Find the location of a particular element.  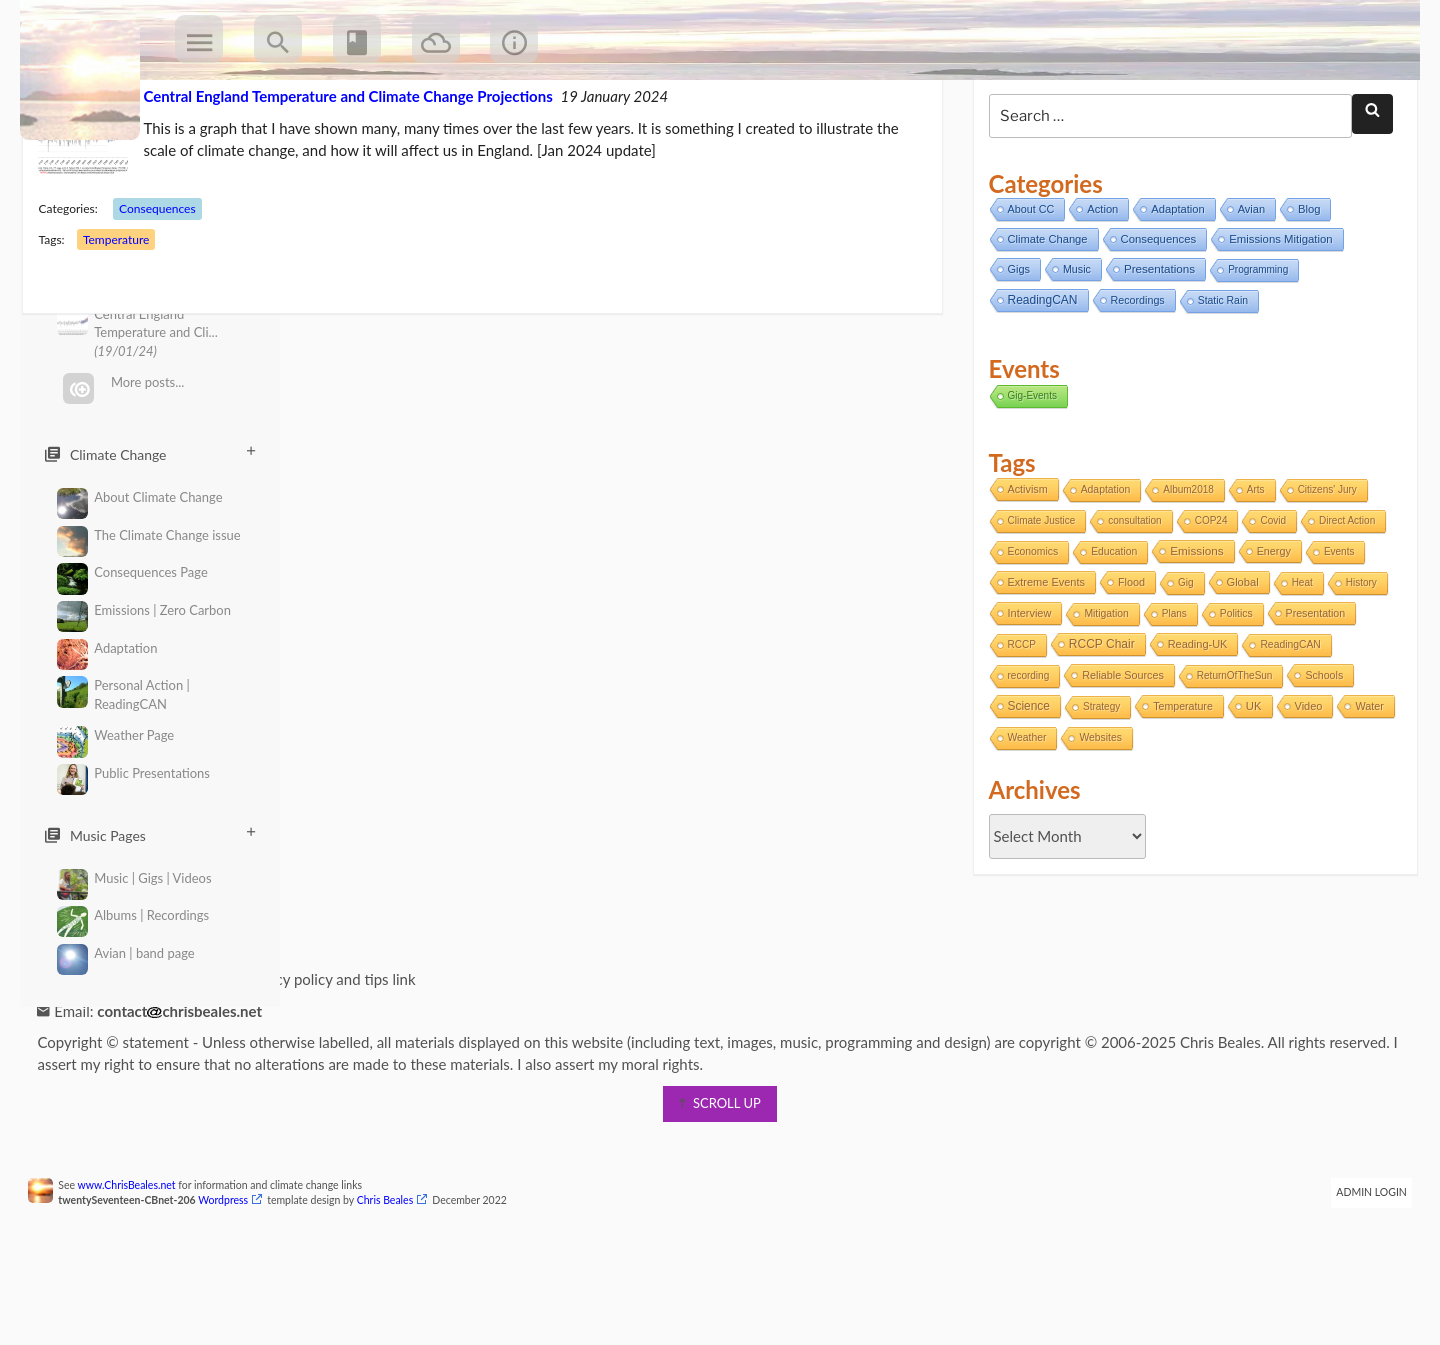

Public Presentations is located at coordinates (133, 773).